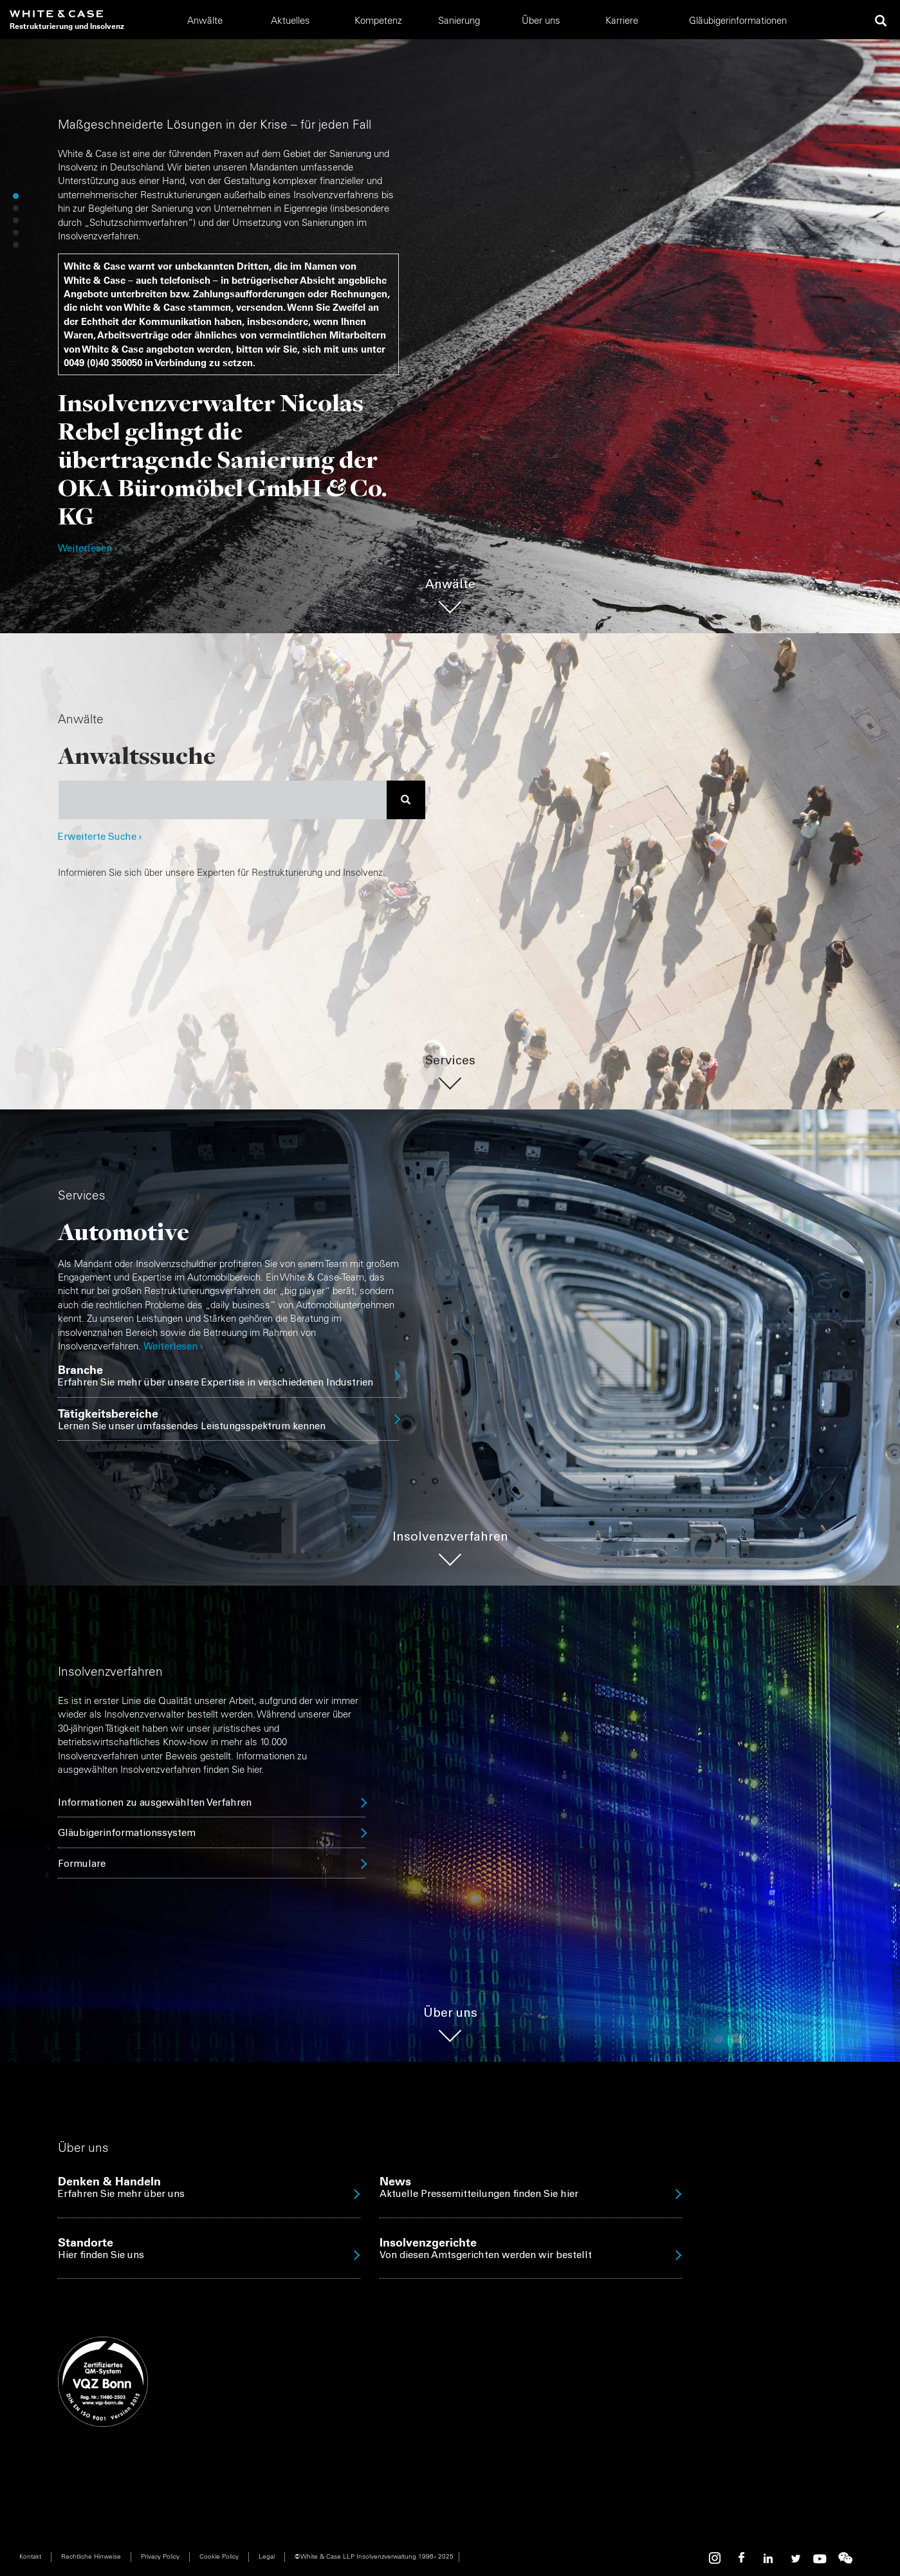 This screenshot has height=2576, width=900. I want to click on Gläubigerinformationen, so click(738, 20).